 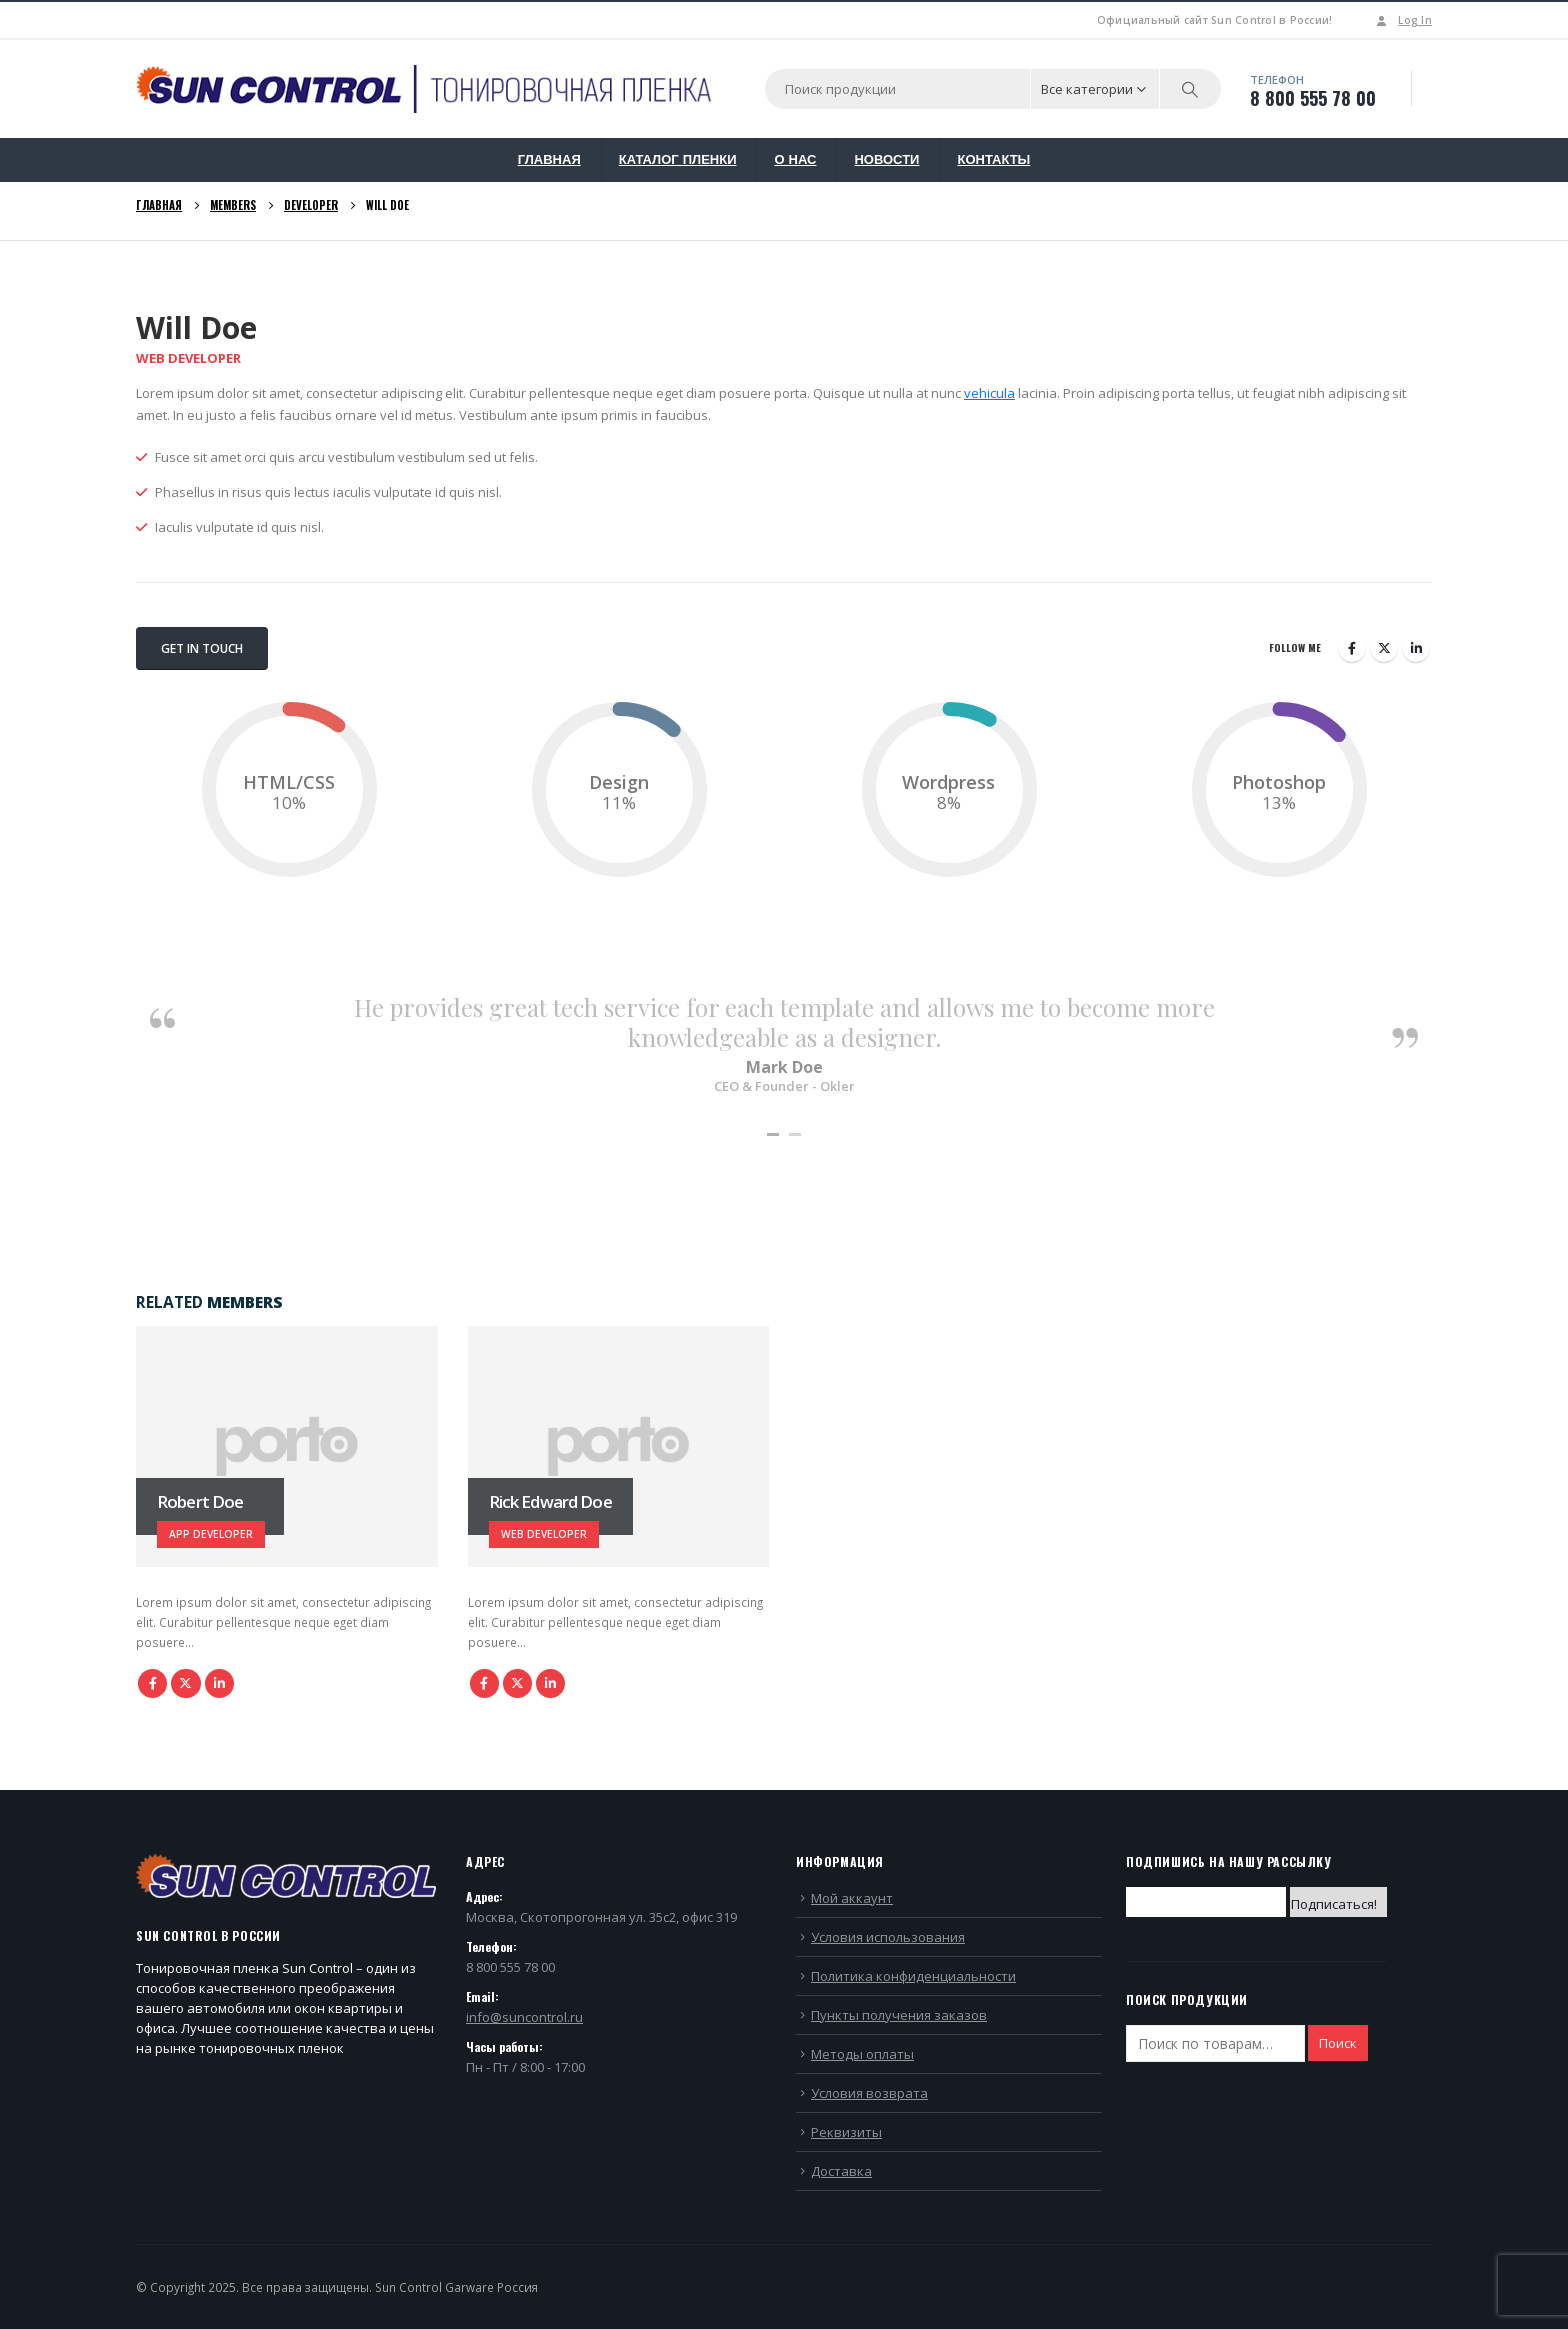 What do you see at coordinates (888, 1937) in the screenshot?
I see `Условия использования` at bounding box center [888, 1937].